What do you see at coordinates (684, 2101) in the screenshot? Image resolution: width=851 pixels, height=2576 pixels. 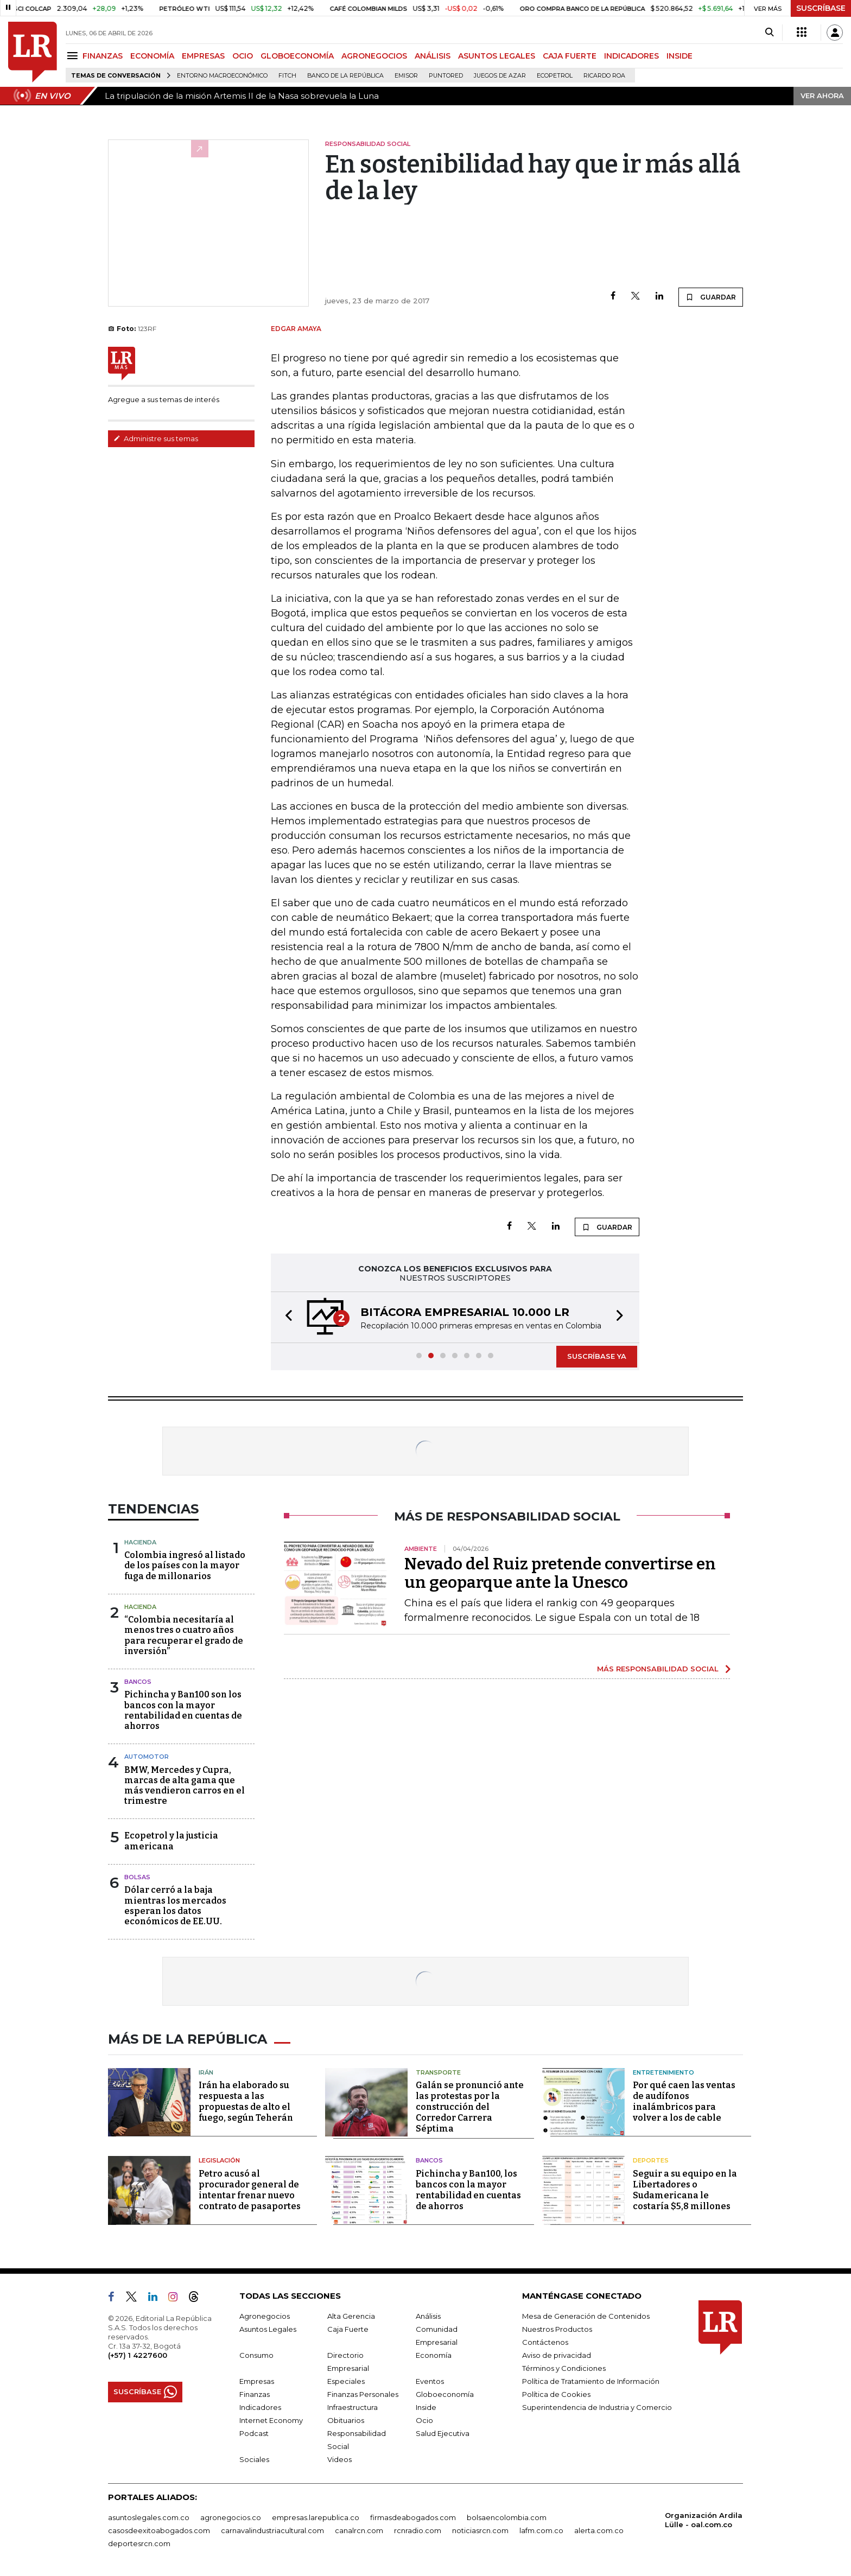 I see `Por qué caen las ventas de audífonos inalámbricos para volver a los de cable` at bounding box center [684, 2101].